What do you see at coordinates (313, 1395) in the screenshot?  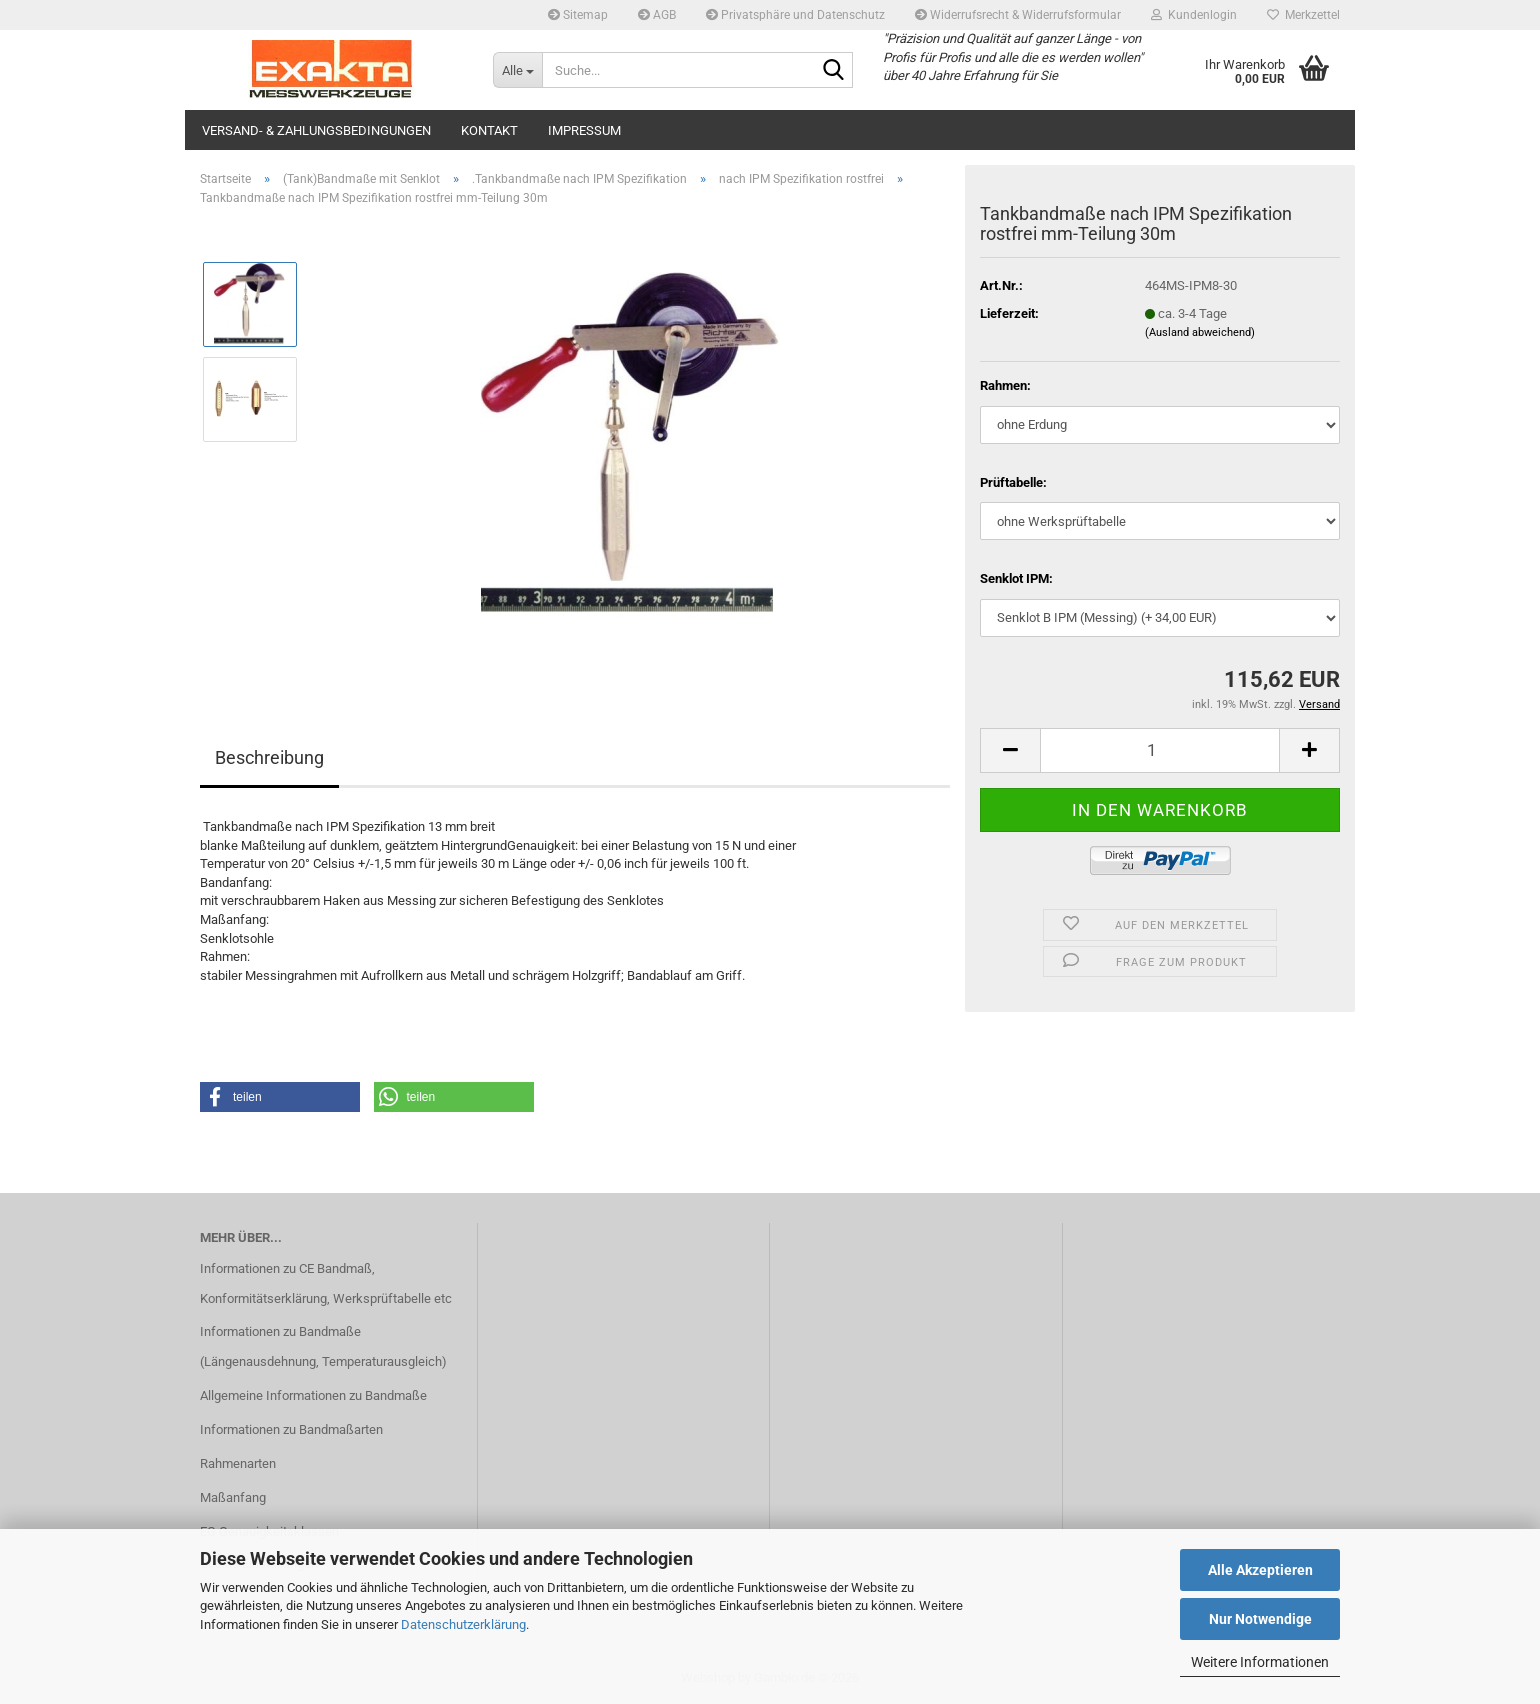 I see `Allgemeine Informationen zu Bandmaße` at bounding box center [313, 1395].